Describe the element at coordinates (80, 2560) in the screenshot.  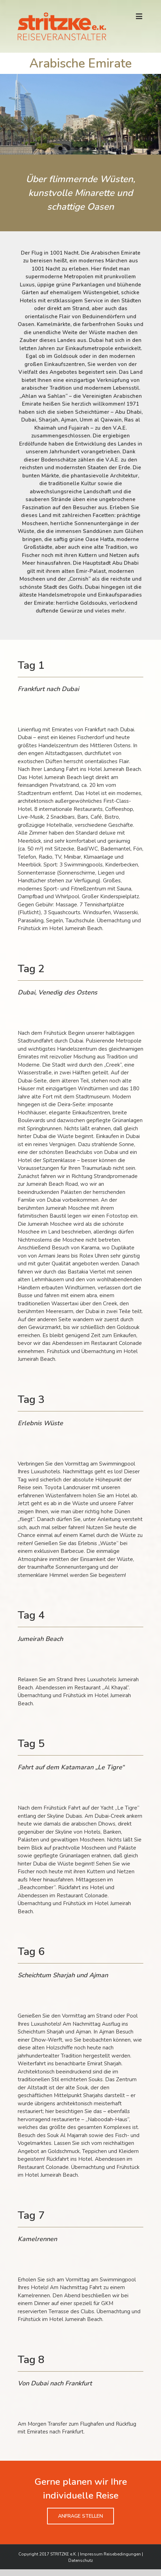
I see `Datenschutz` at that location.